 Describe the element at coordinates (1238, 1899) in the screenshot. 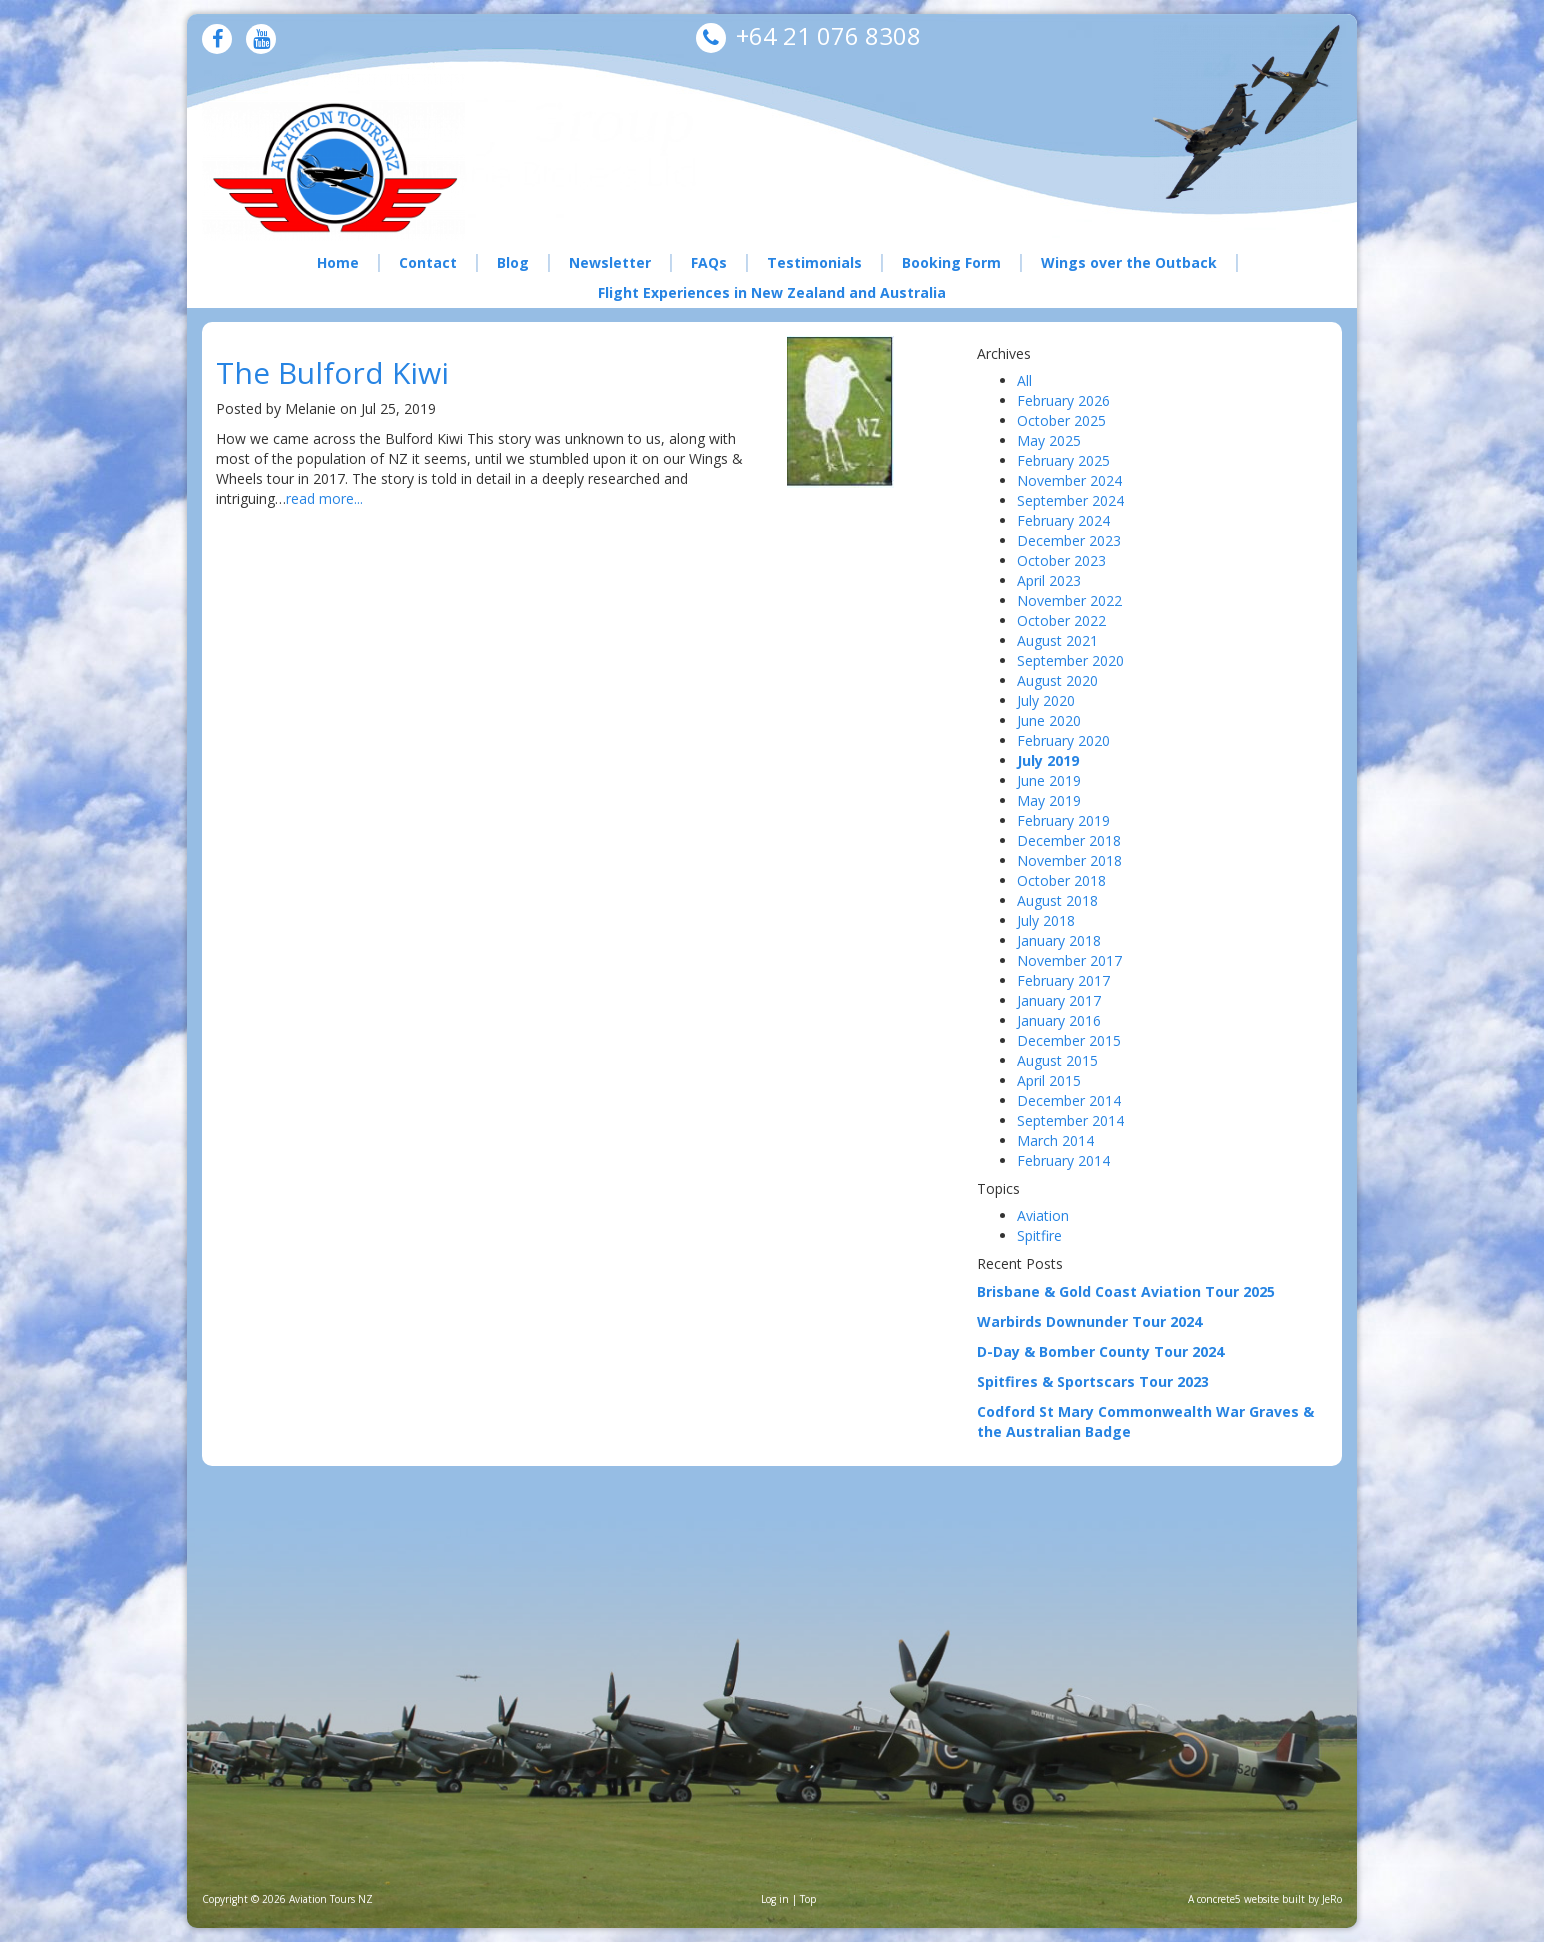

I see `concrete5 website` at that location.